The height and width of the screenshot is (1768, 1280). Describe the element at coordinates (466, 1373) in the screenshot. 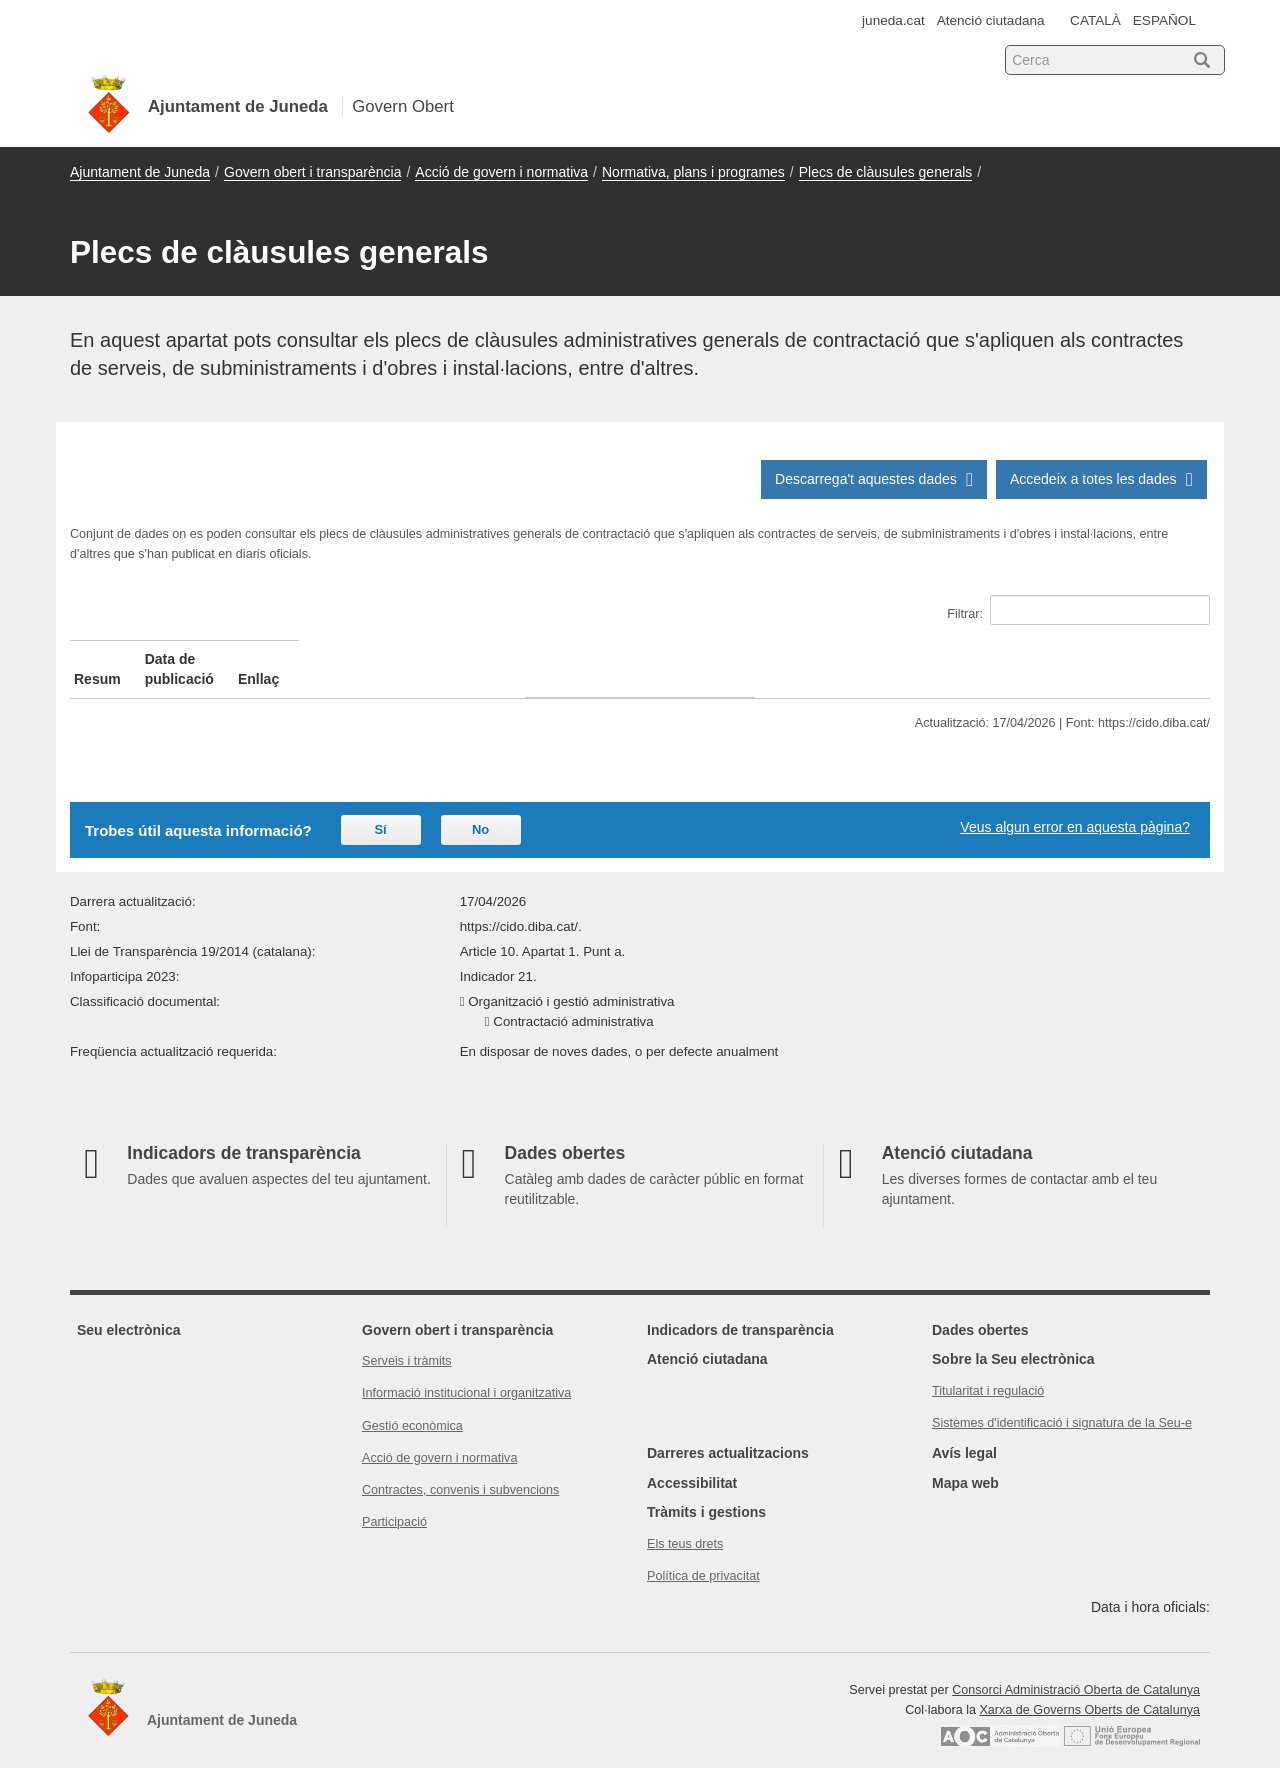

I see `Informació institucional i organitzativa` at that location.